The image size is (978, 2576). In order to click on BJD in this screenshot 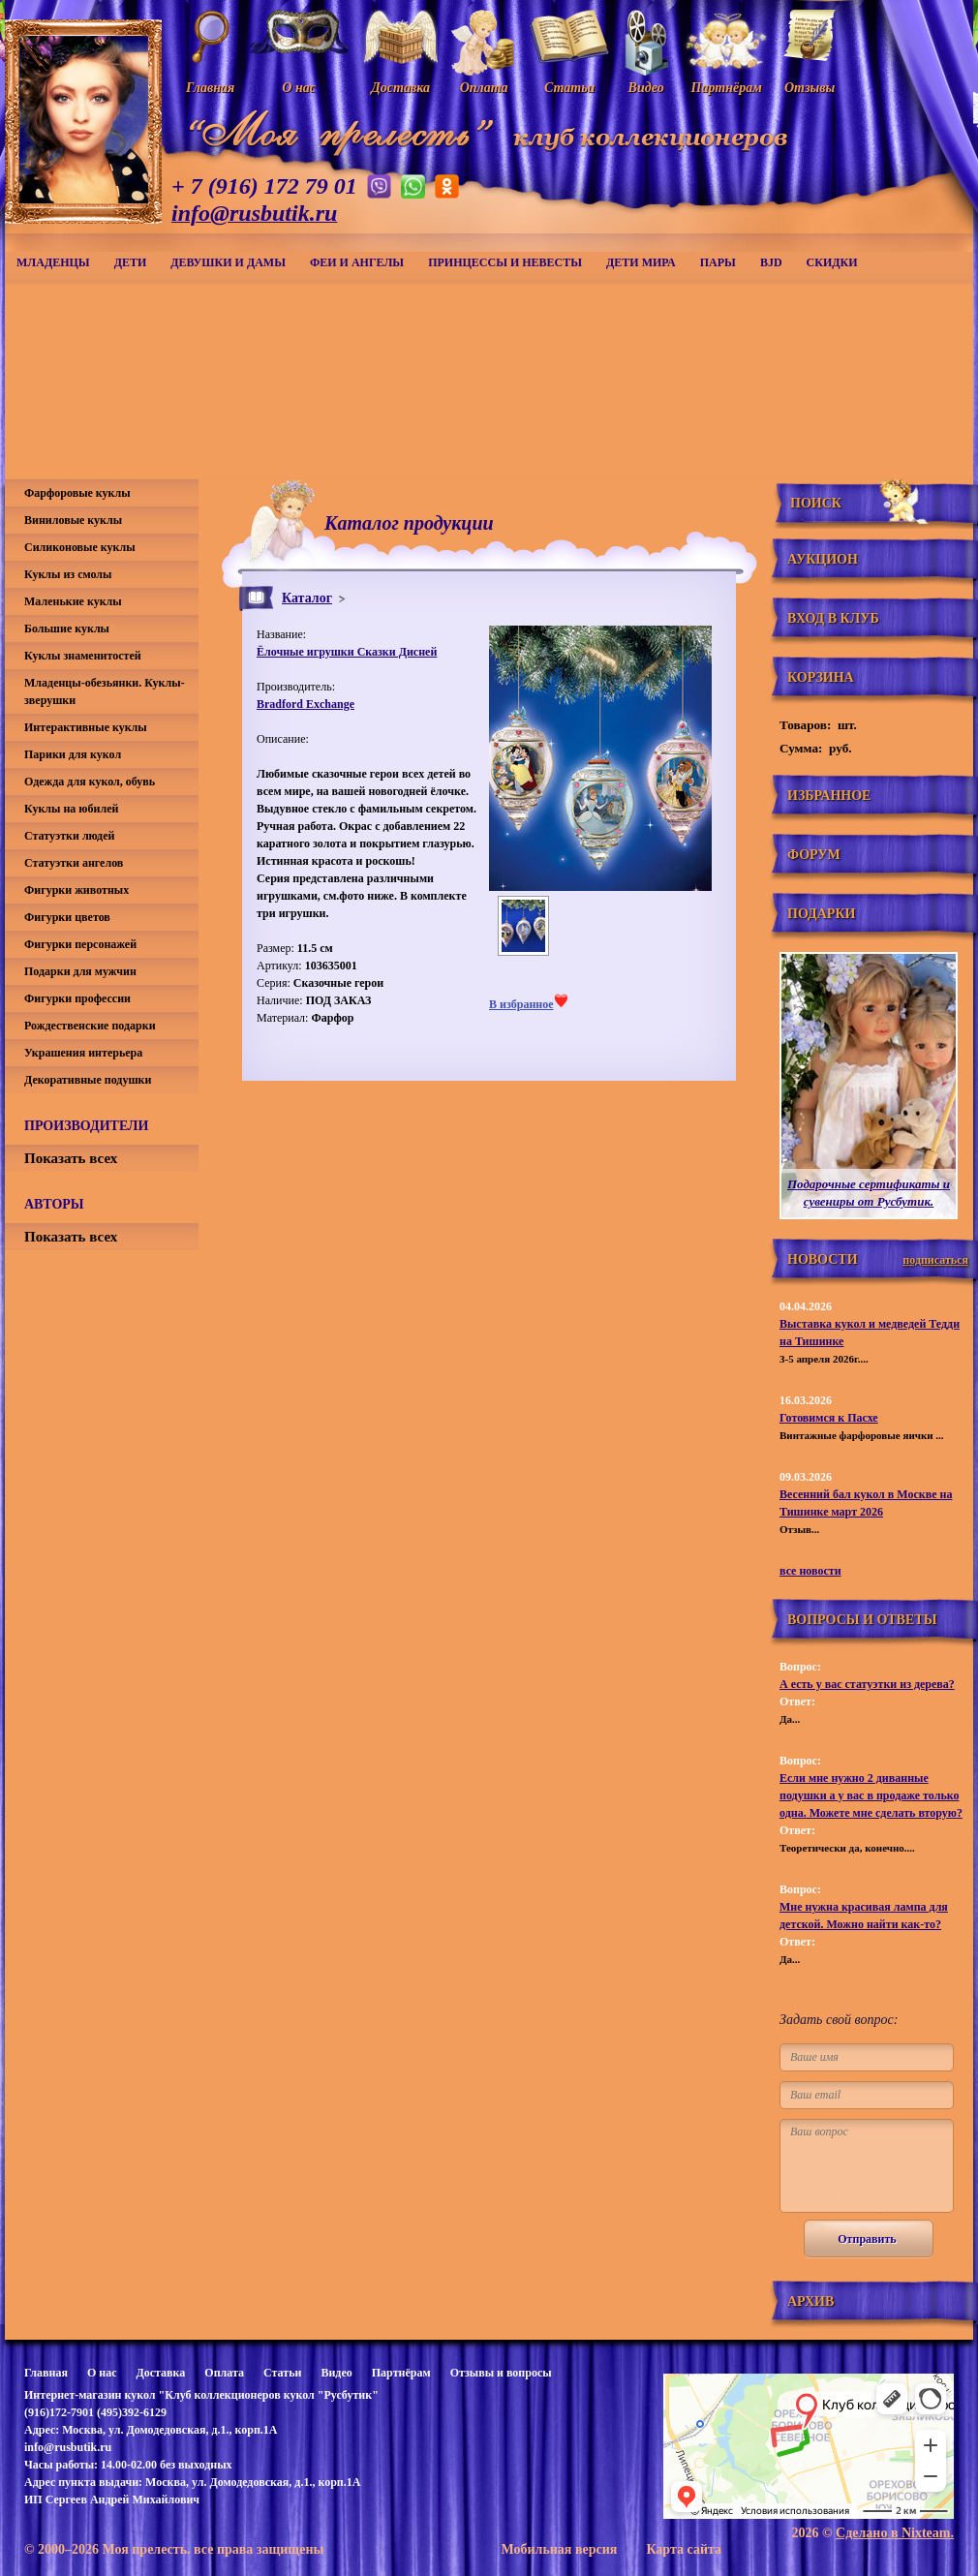, I will do `click(771, 262)`.